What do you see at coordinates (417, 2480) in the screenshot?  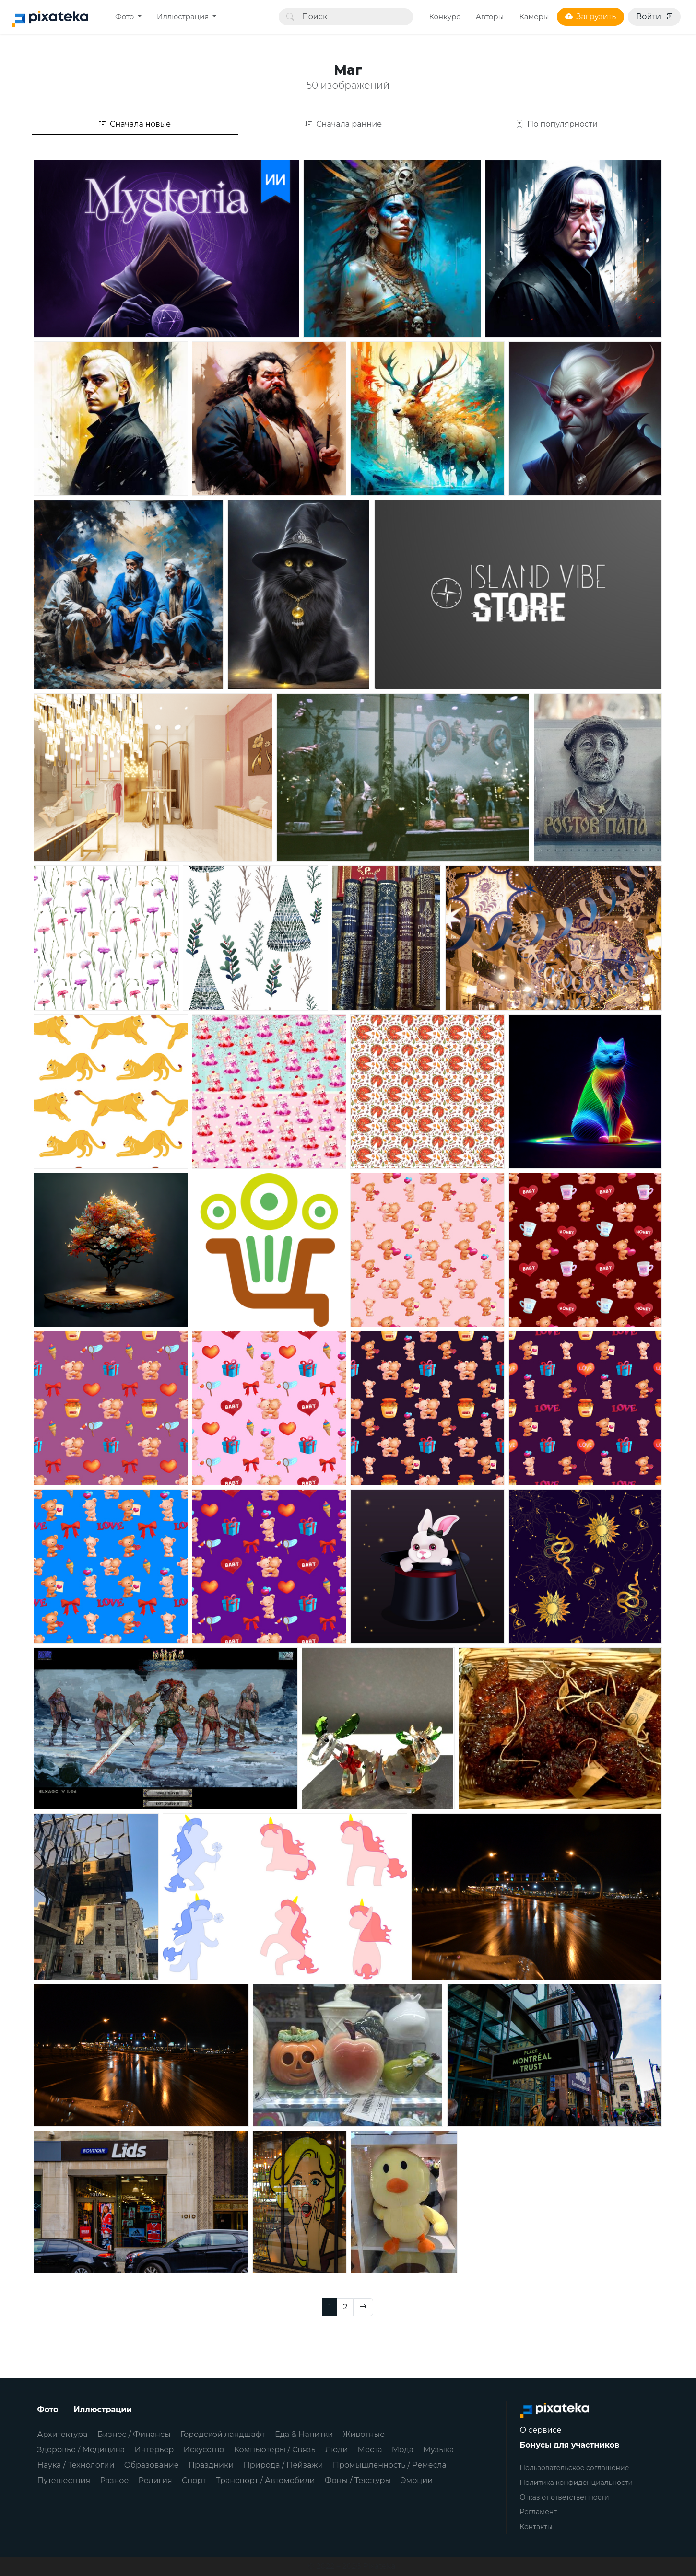 I see `Эмоции` at bounding box center [417, 2480].